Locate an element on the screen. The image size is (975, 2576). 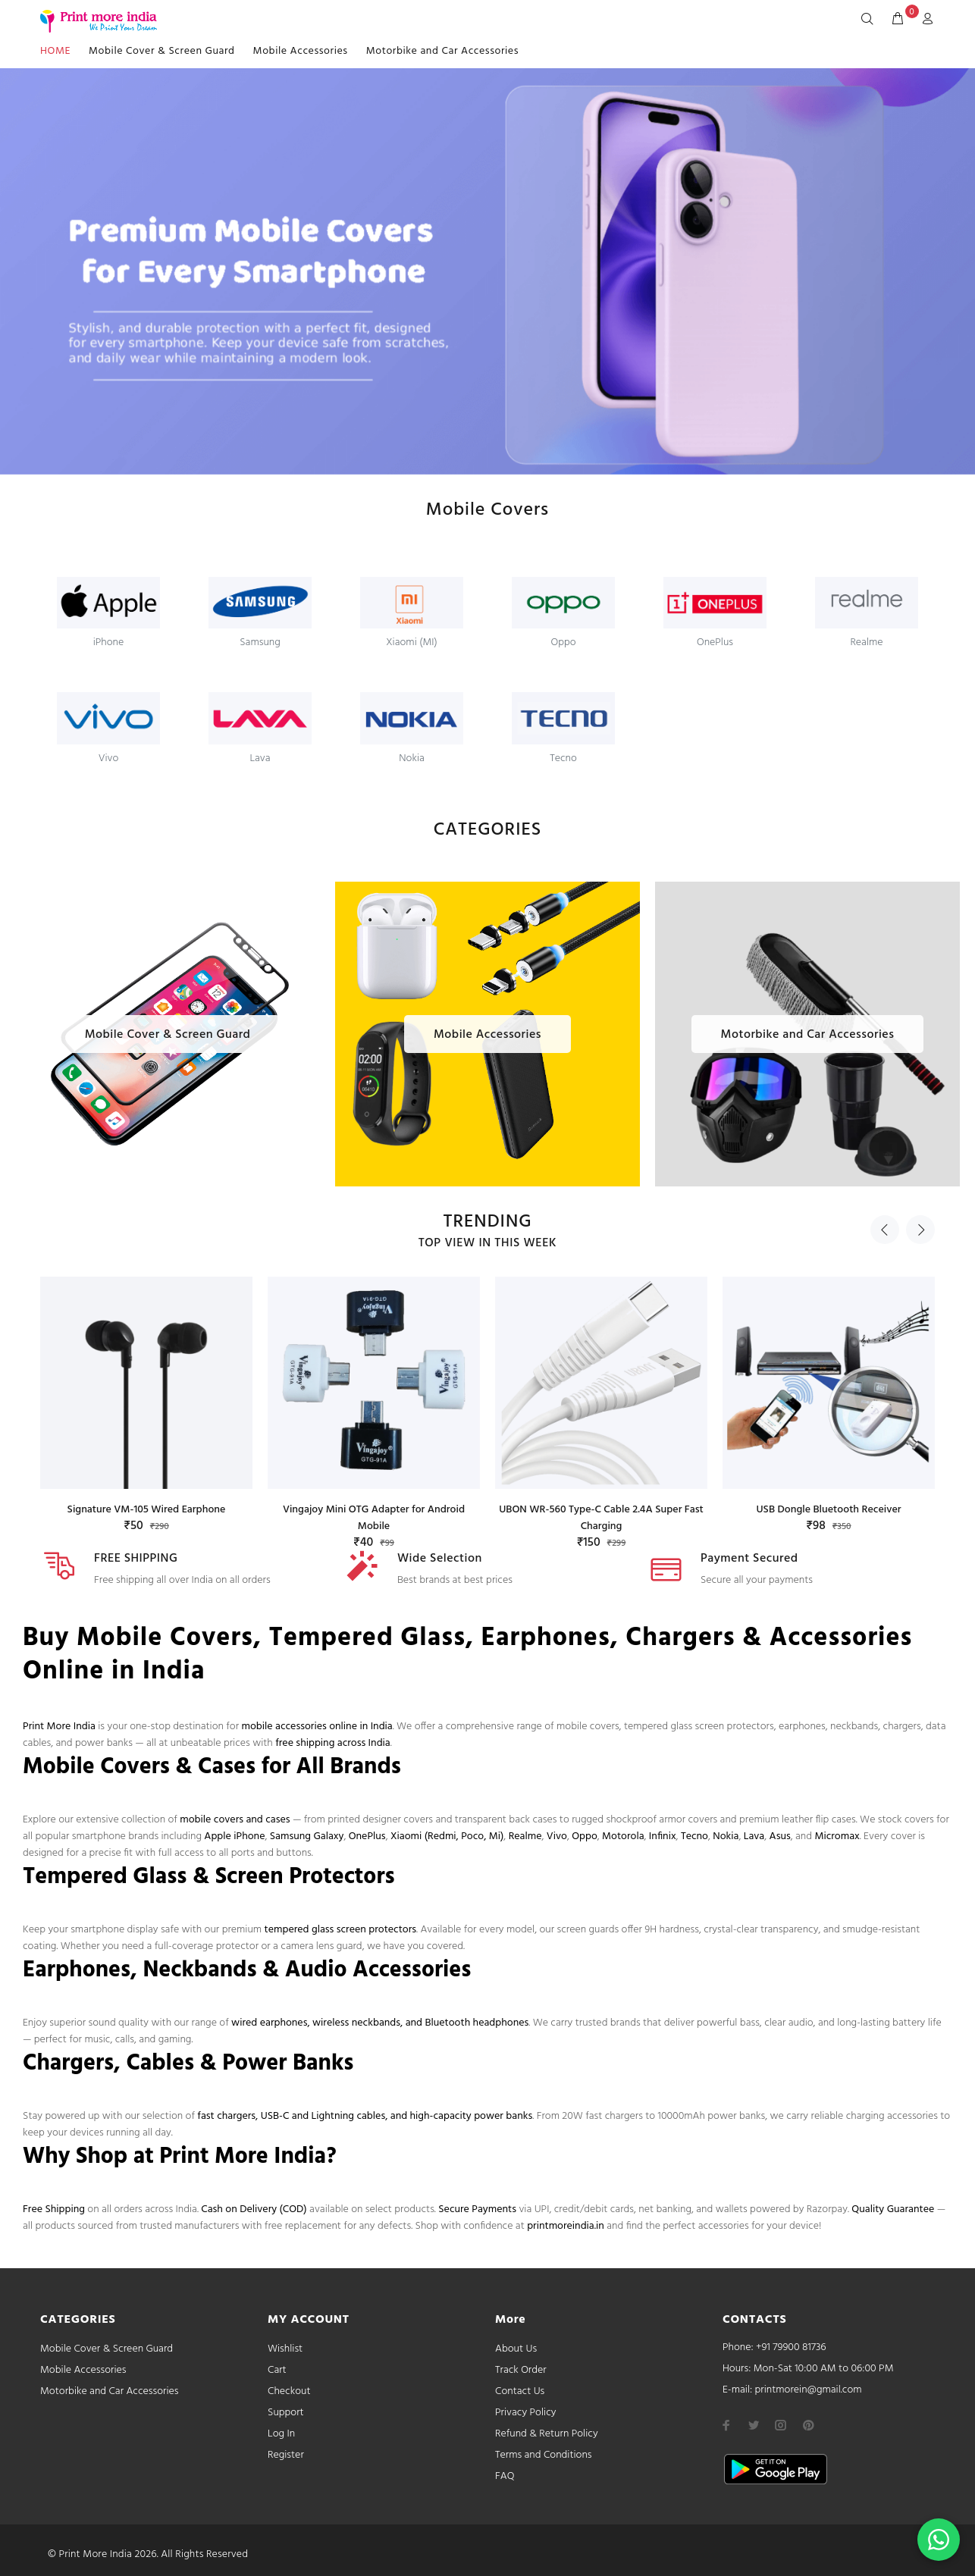
+91 79900 81736 is located at coordinates (791, 2347).